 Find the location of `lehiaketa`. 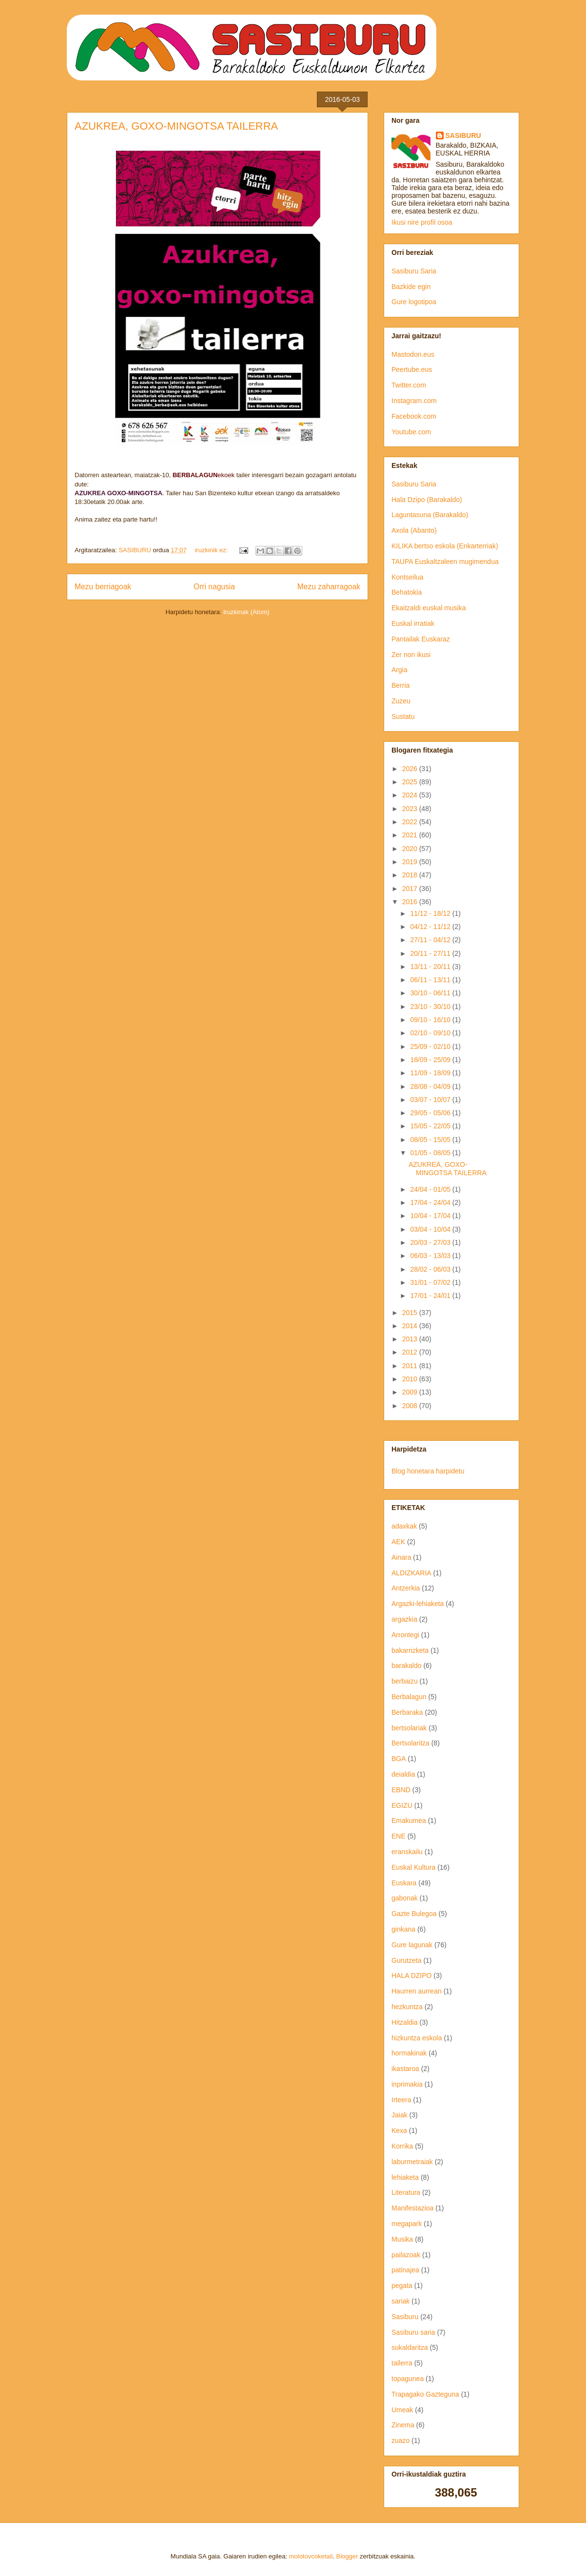

lehiaketa is located at coordinates (405, 2177).